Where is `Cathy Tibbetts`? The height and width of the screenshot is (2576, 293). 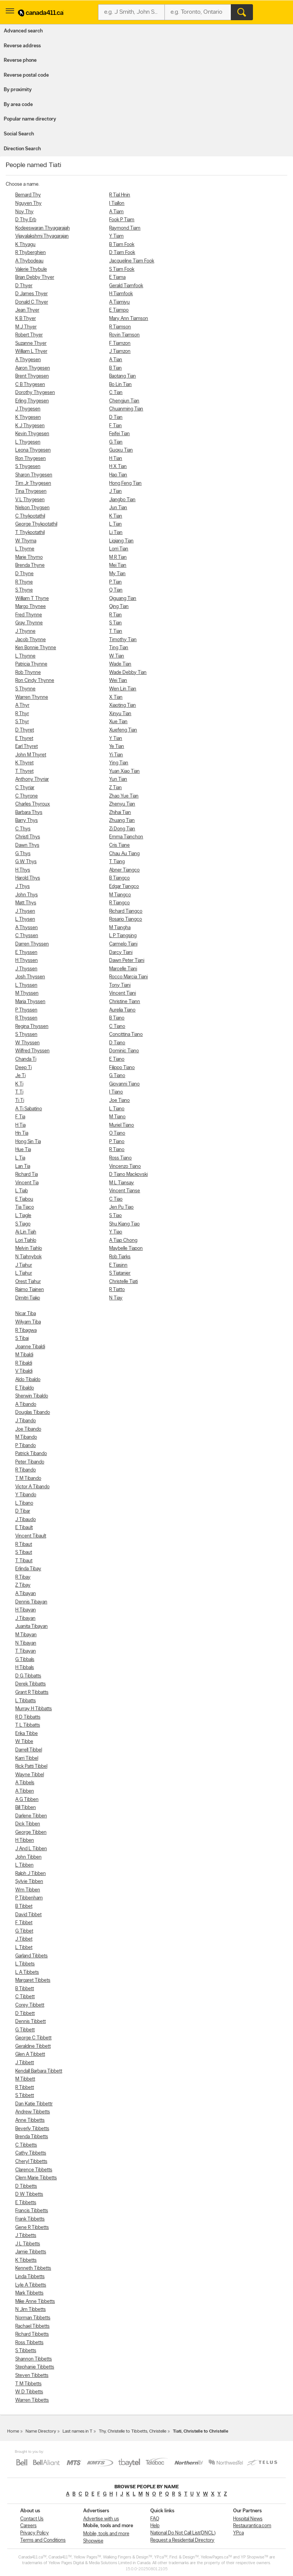 Cathy Tibbetts is located at coordinates (30, 2153).